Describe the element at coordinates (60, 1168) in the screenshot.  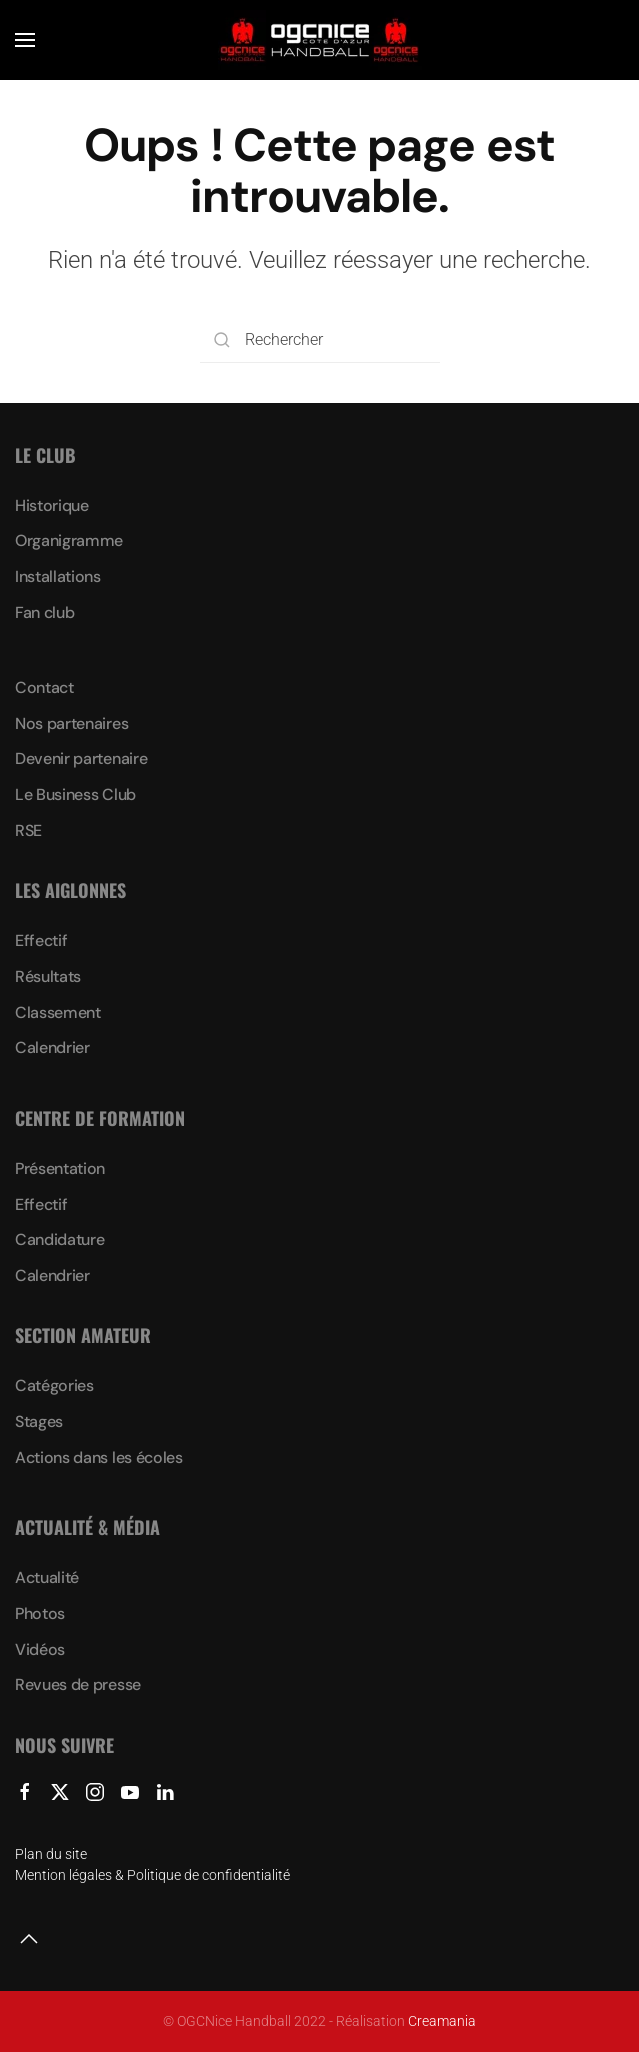
I see `Présentation` at that location.